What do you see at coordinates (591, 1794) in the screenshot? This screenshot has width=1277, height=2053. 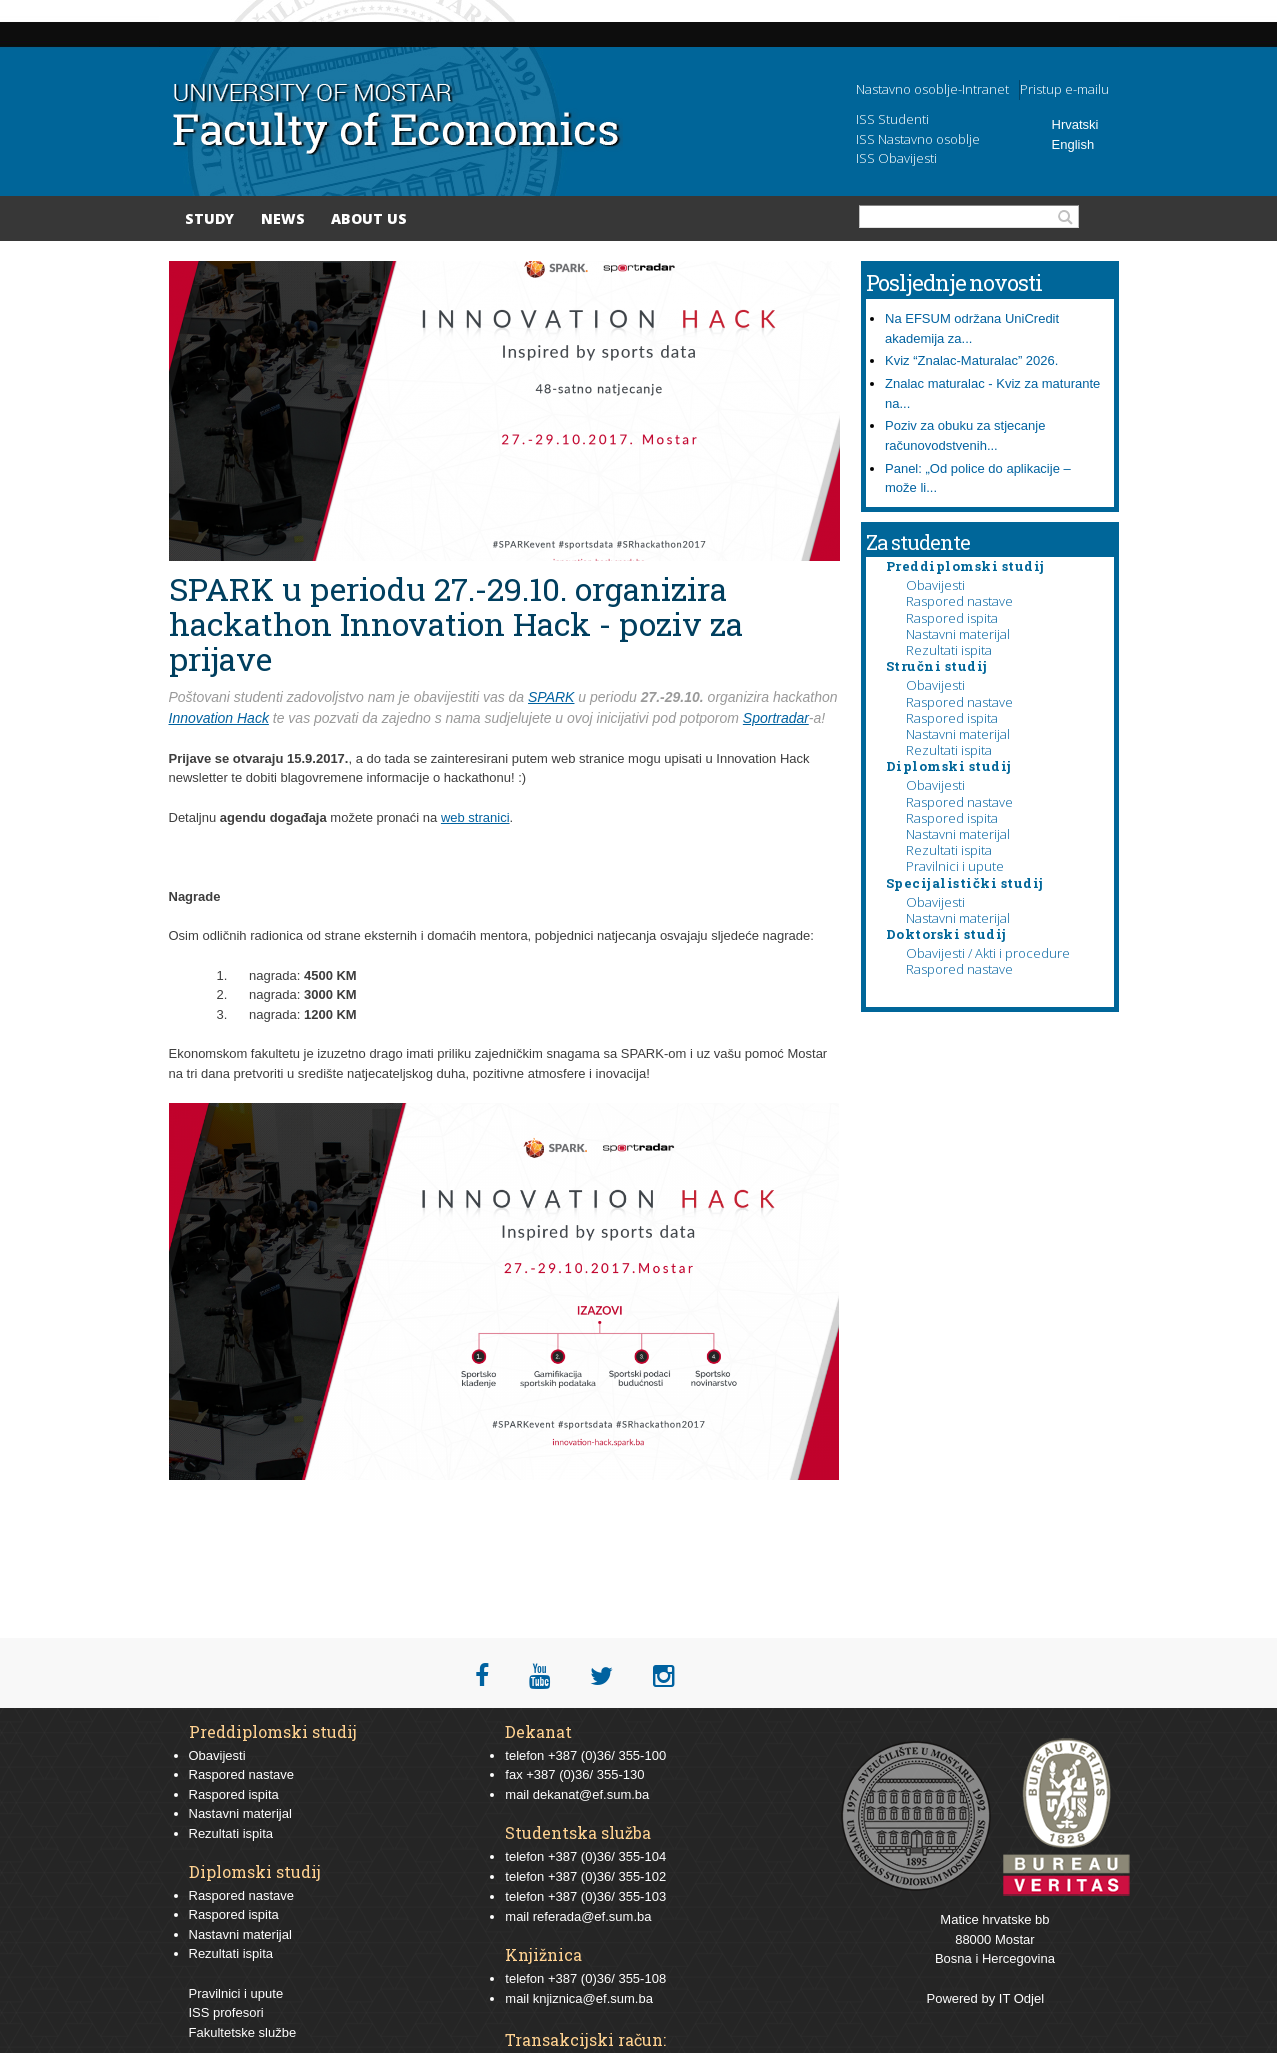 I see `dekanat@ef.sum.ba` at bounding box center [591, 1794].